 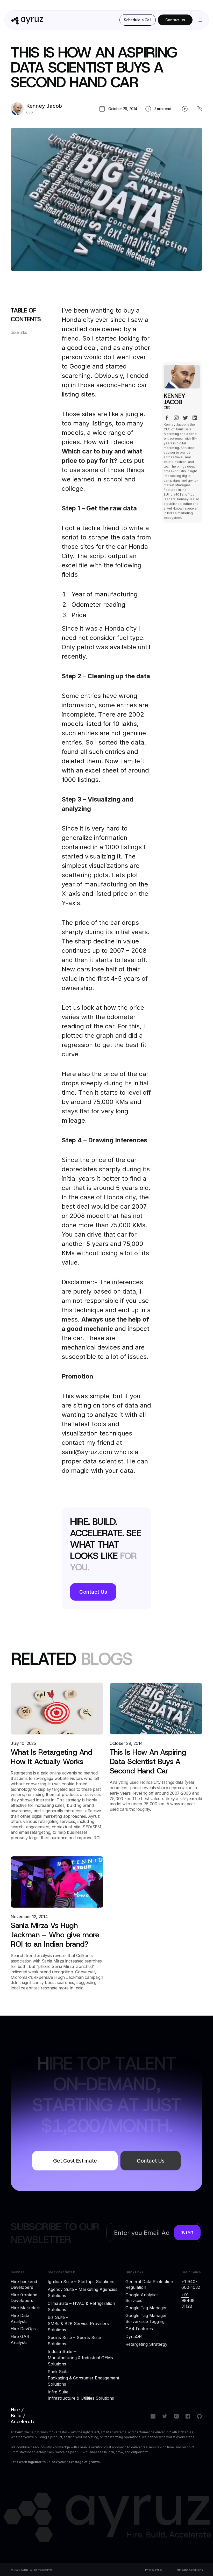 What do you see at coordinates (199, 109) in the screenshot?
I see `[share blog]` at bounding box center [199, 109].